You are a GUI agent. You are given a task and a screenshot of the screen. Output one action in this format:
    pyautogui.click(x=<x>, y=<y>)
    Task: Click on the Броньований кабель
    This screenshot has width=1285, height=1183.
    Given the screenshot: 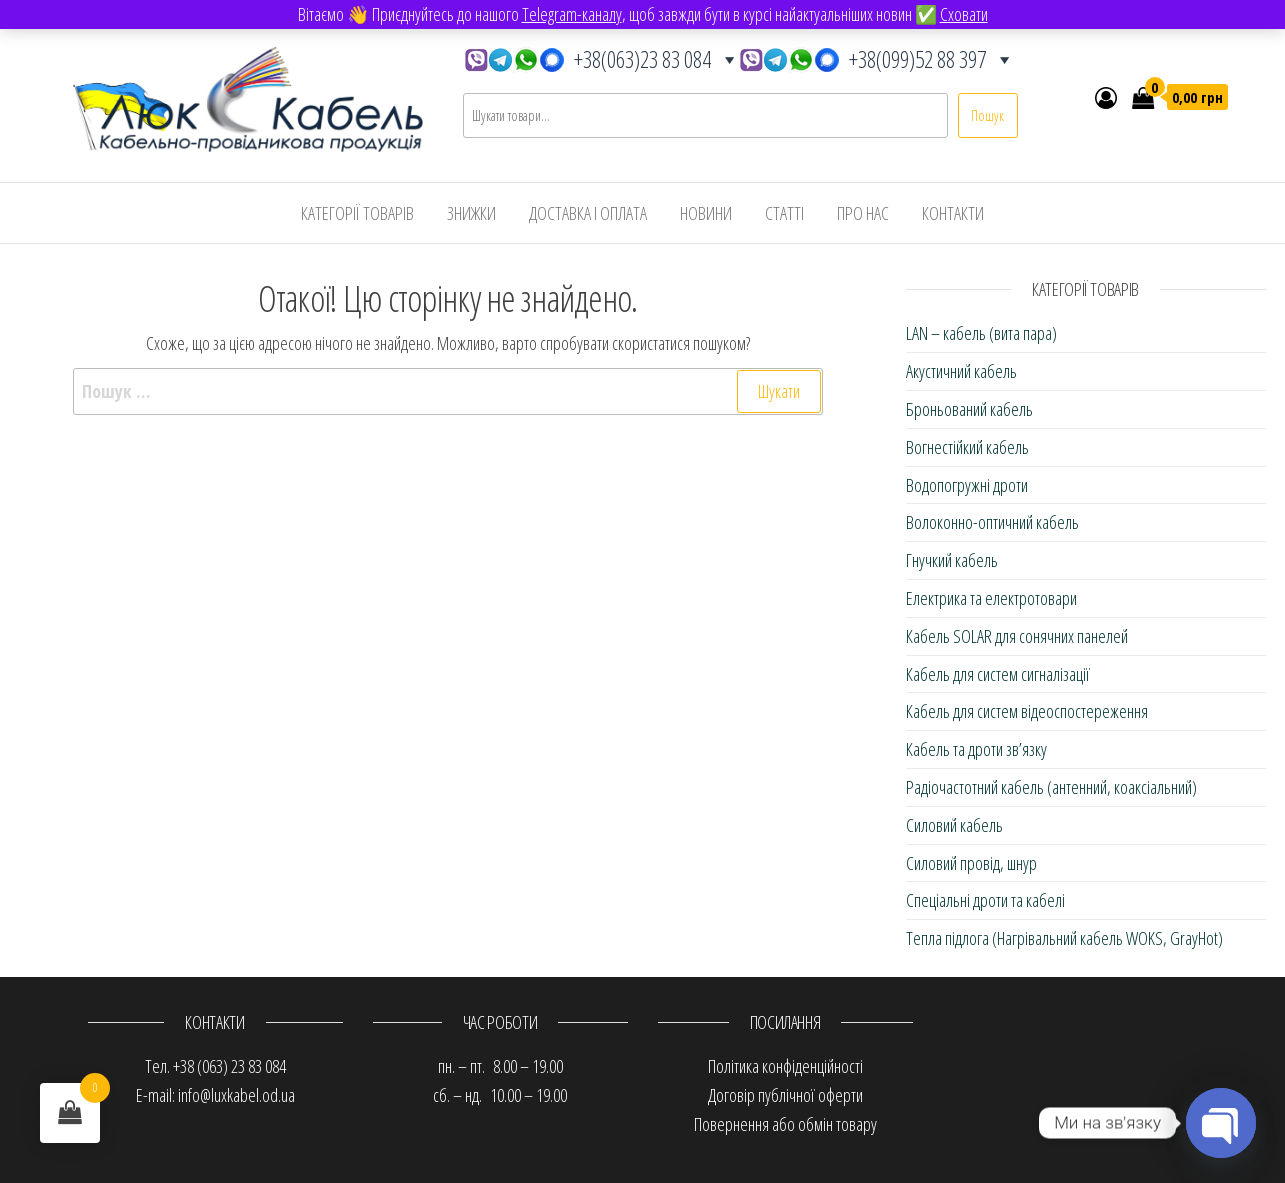 What is the action you would take?
    pyautogui.click(x=969, y=409)
    